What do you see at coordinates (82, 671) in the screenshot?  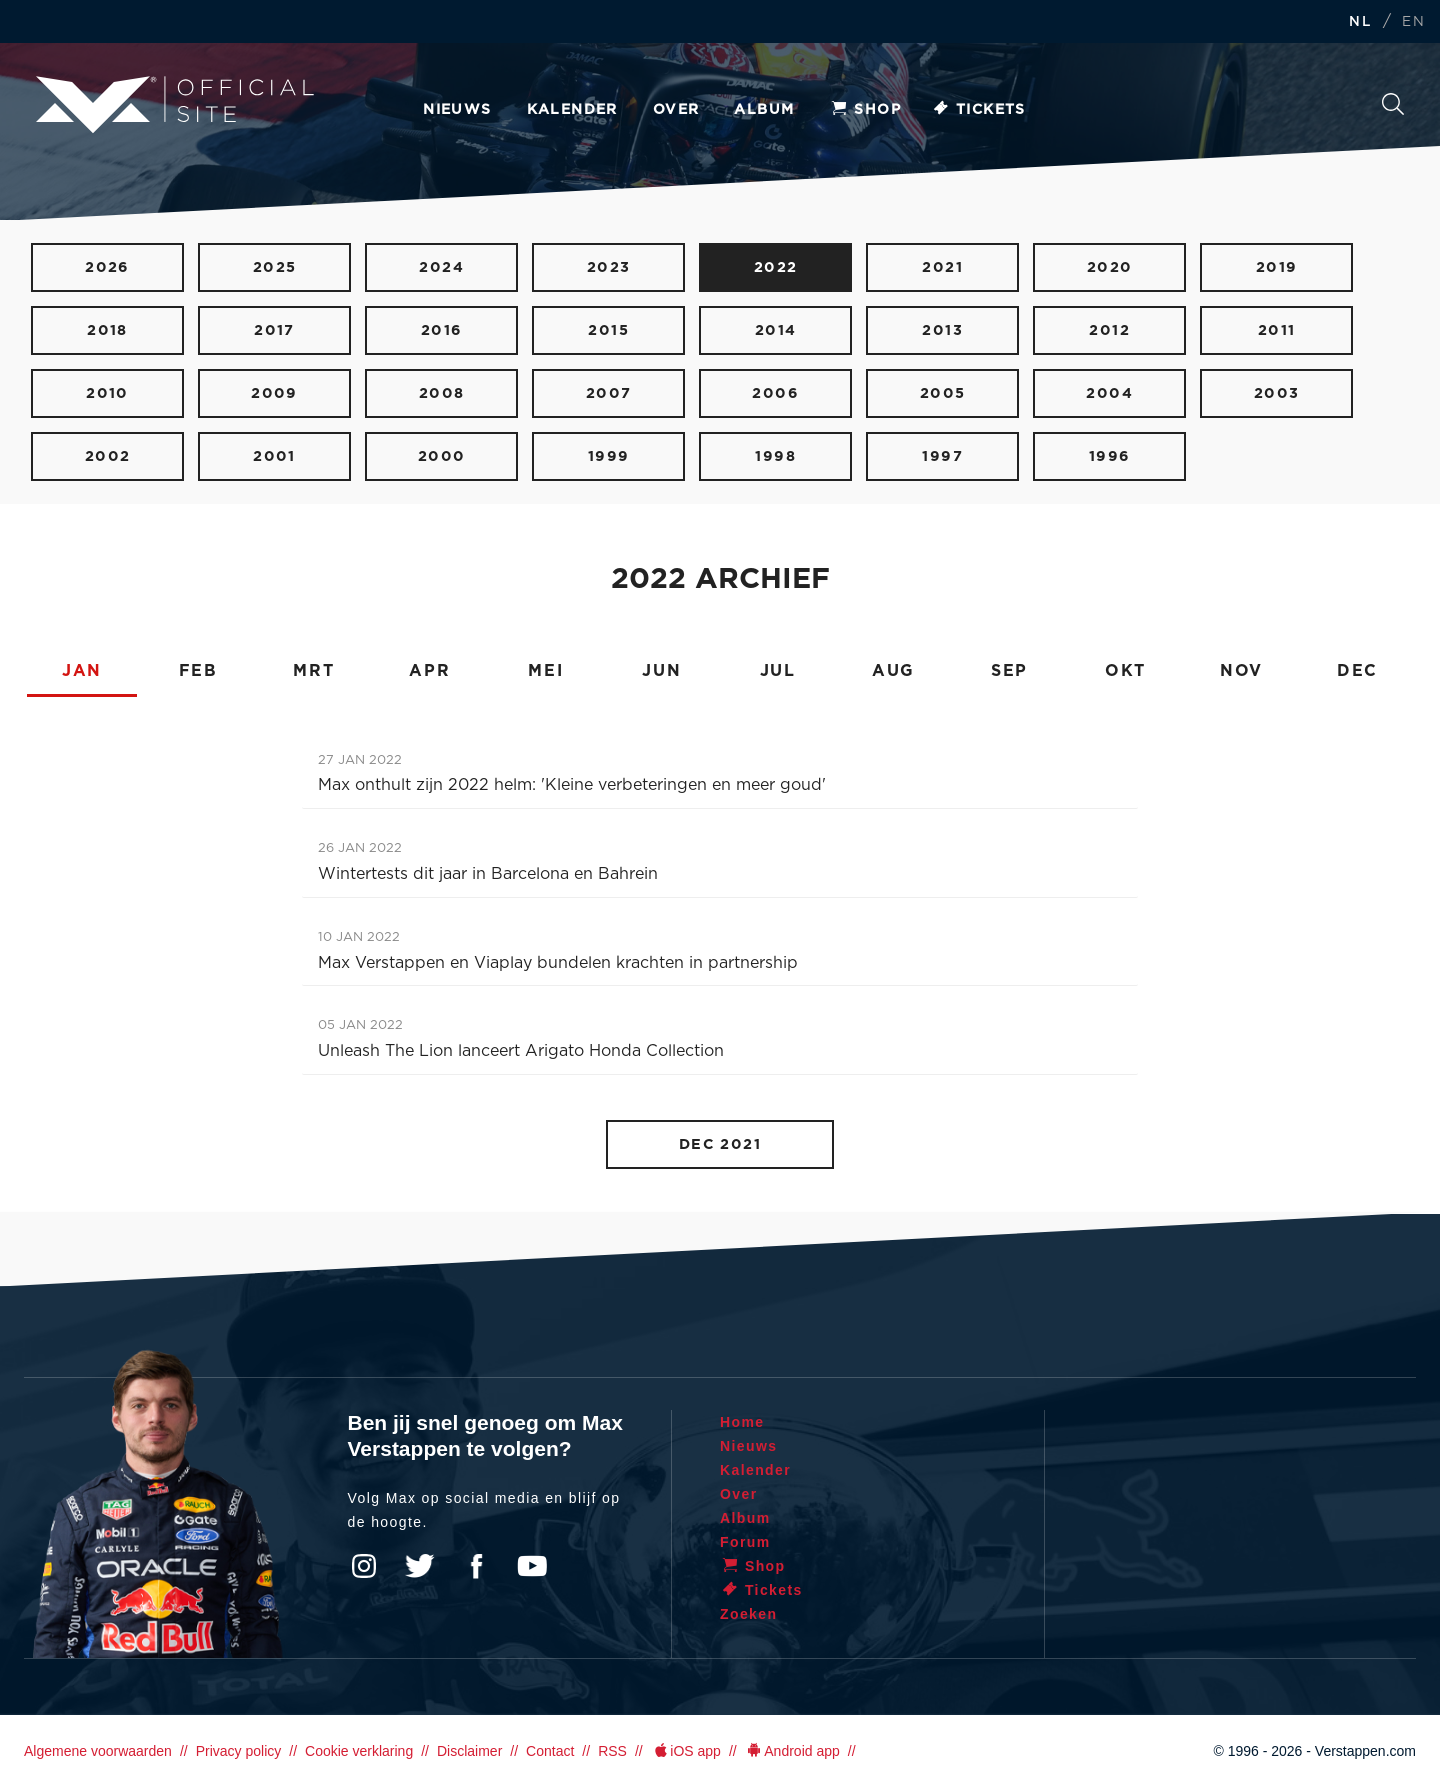 I see `JAN` at bounding box center [82, 671].